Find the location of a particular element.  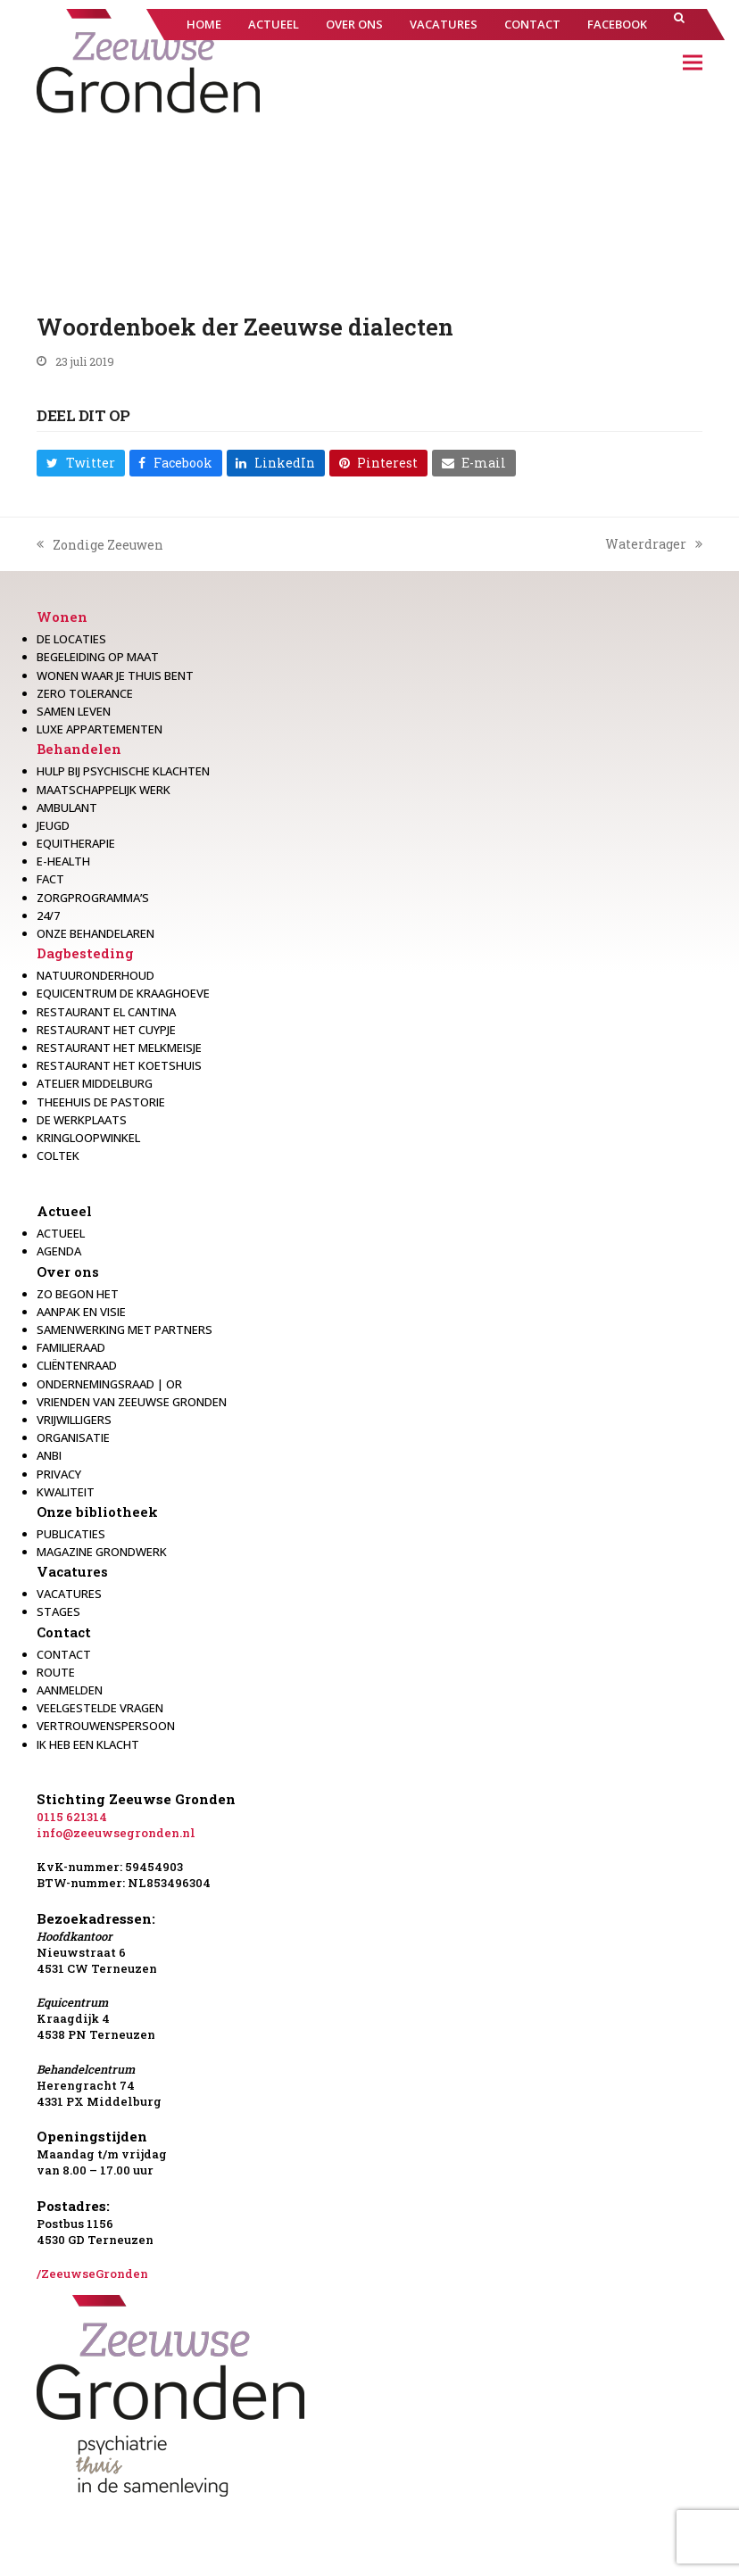

Maatschappelijk werk is located at coordinates (103, 790).